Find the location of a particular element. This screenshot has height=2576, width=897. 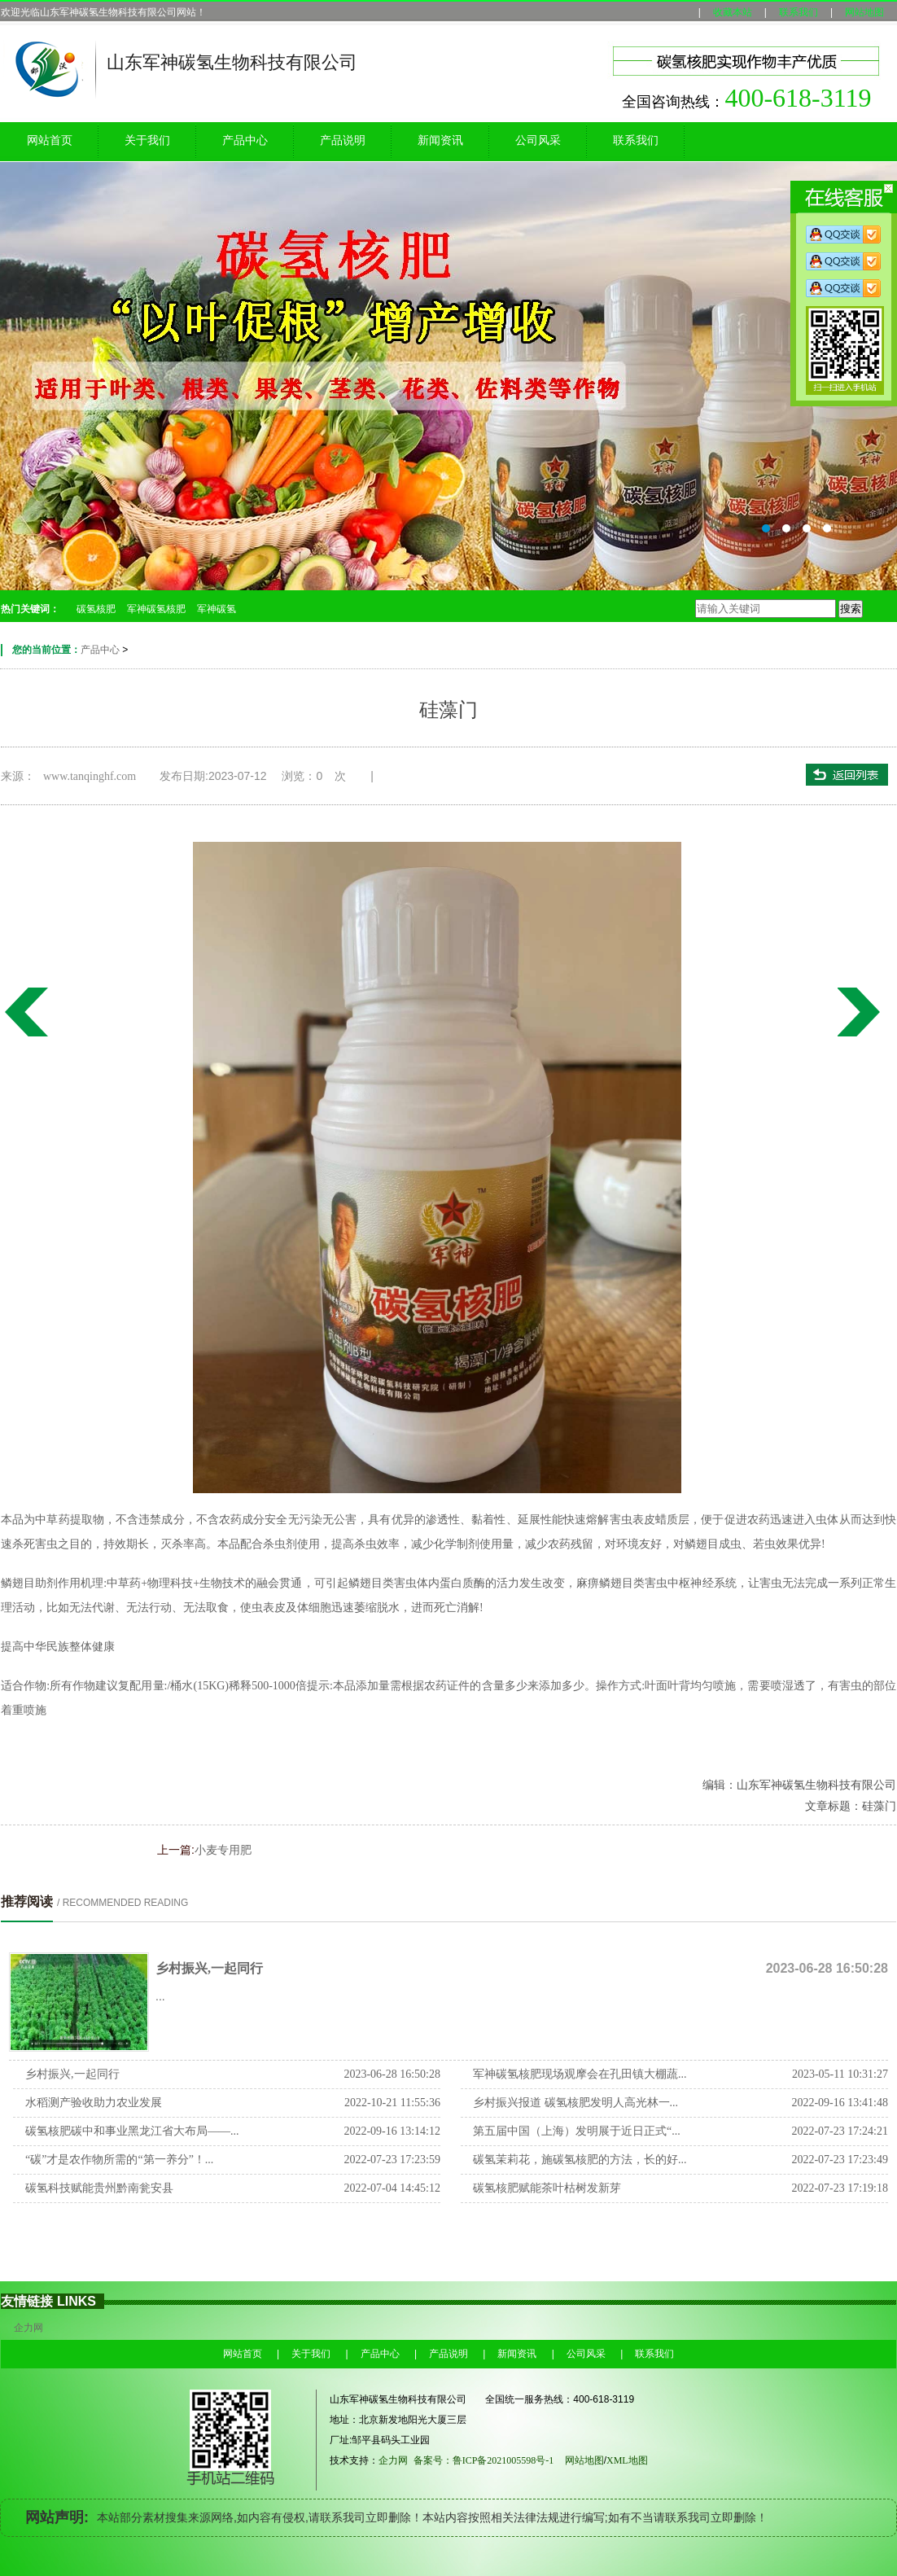

联系我们 is located at coordinates (798, 12).